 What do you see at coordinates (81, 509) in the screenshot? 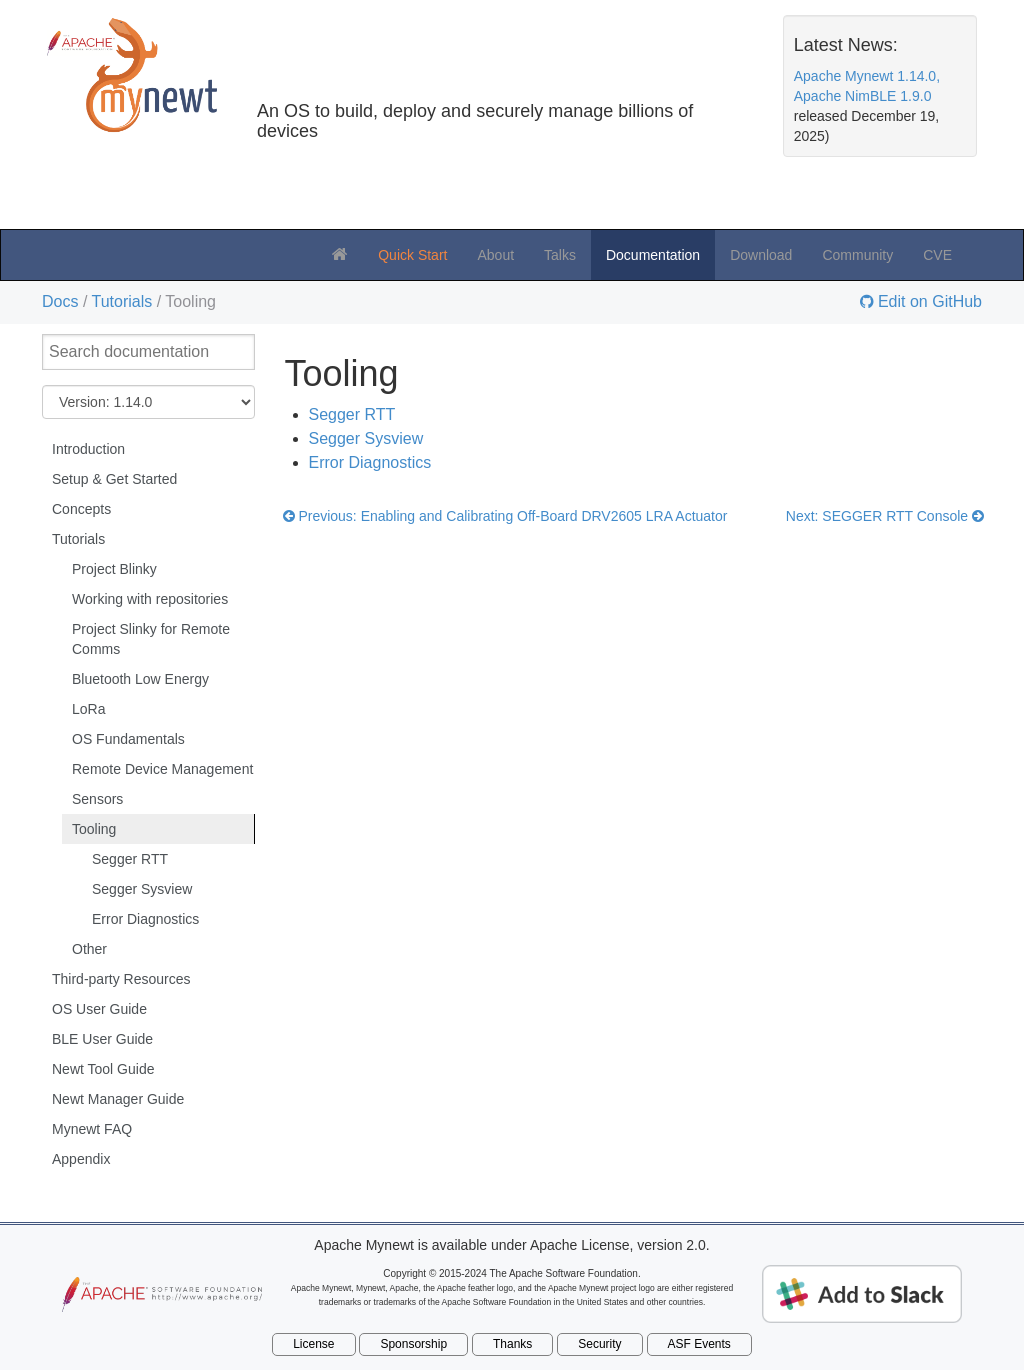
I see `Concepts` at bounding box center [81, 509].